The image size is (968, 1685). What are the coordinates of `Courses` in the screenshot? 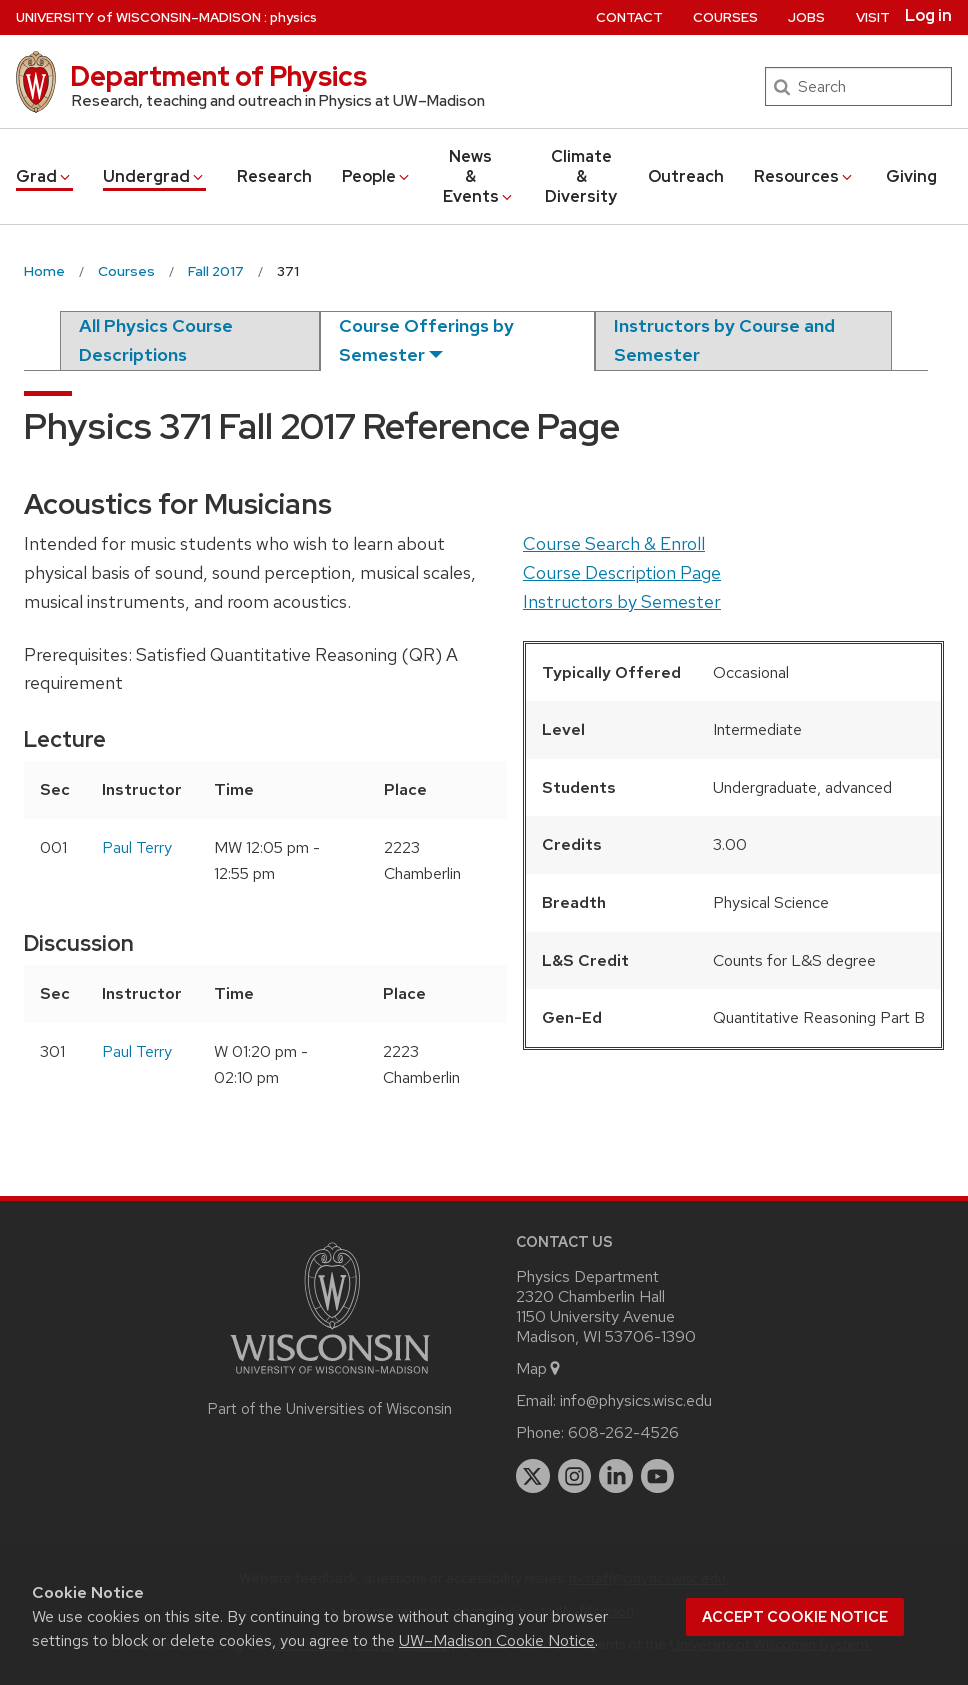 It's located at (725, 17).